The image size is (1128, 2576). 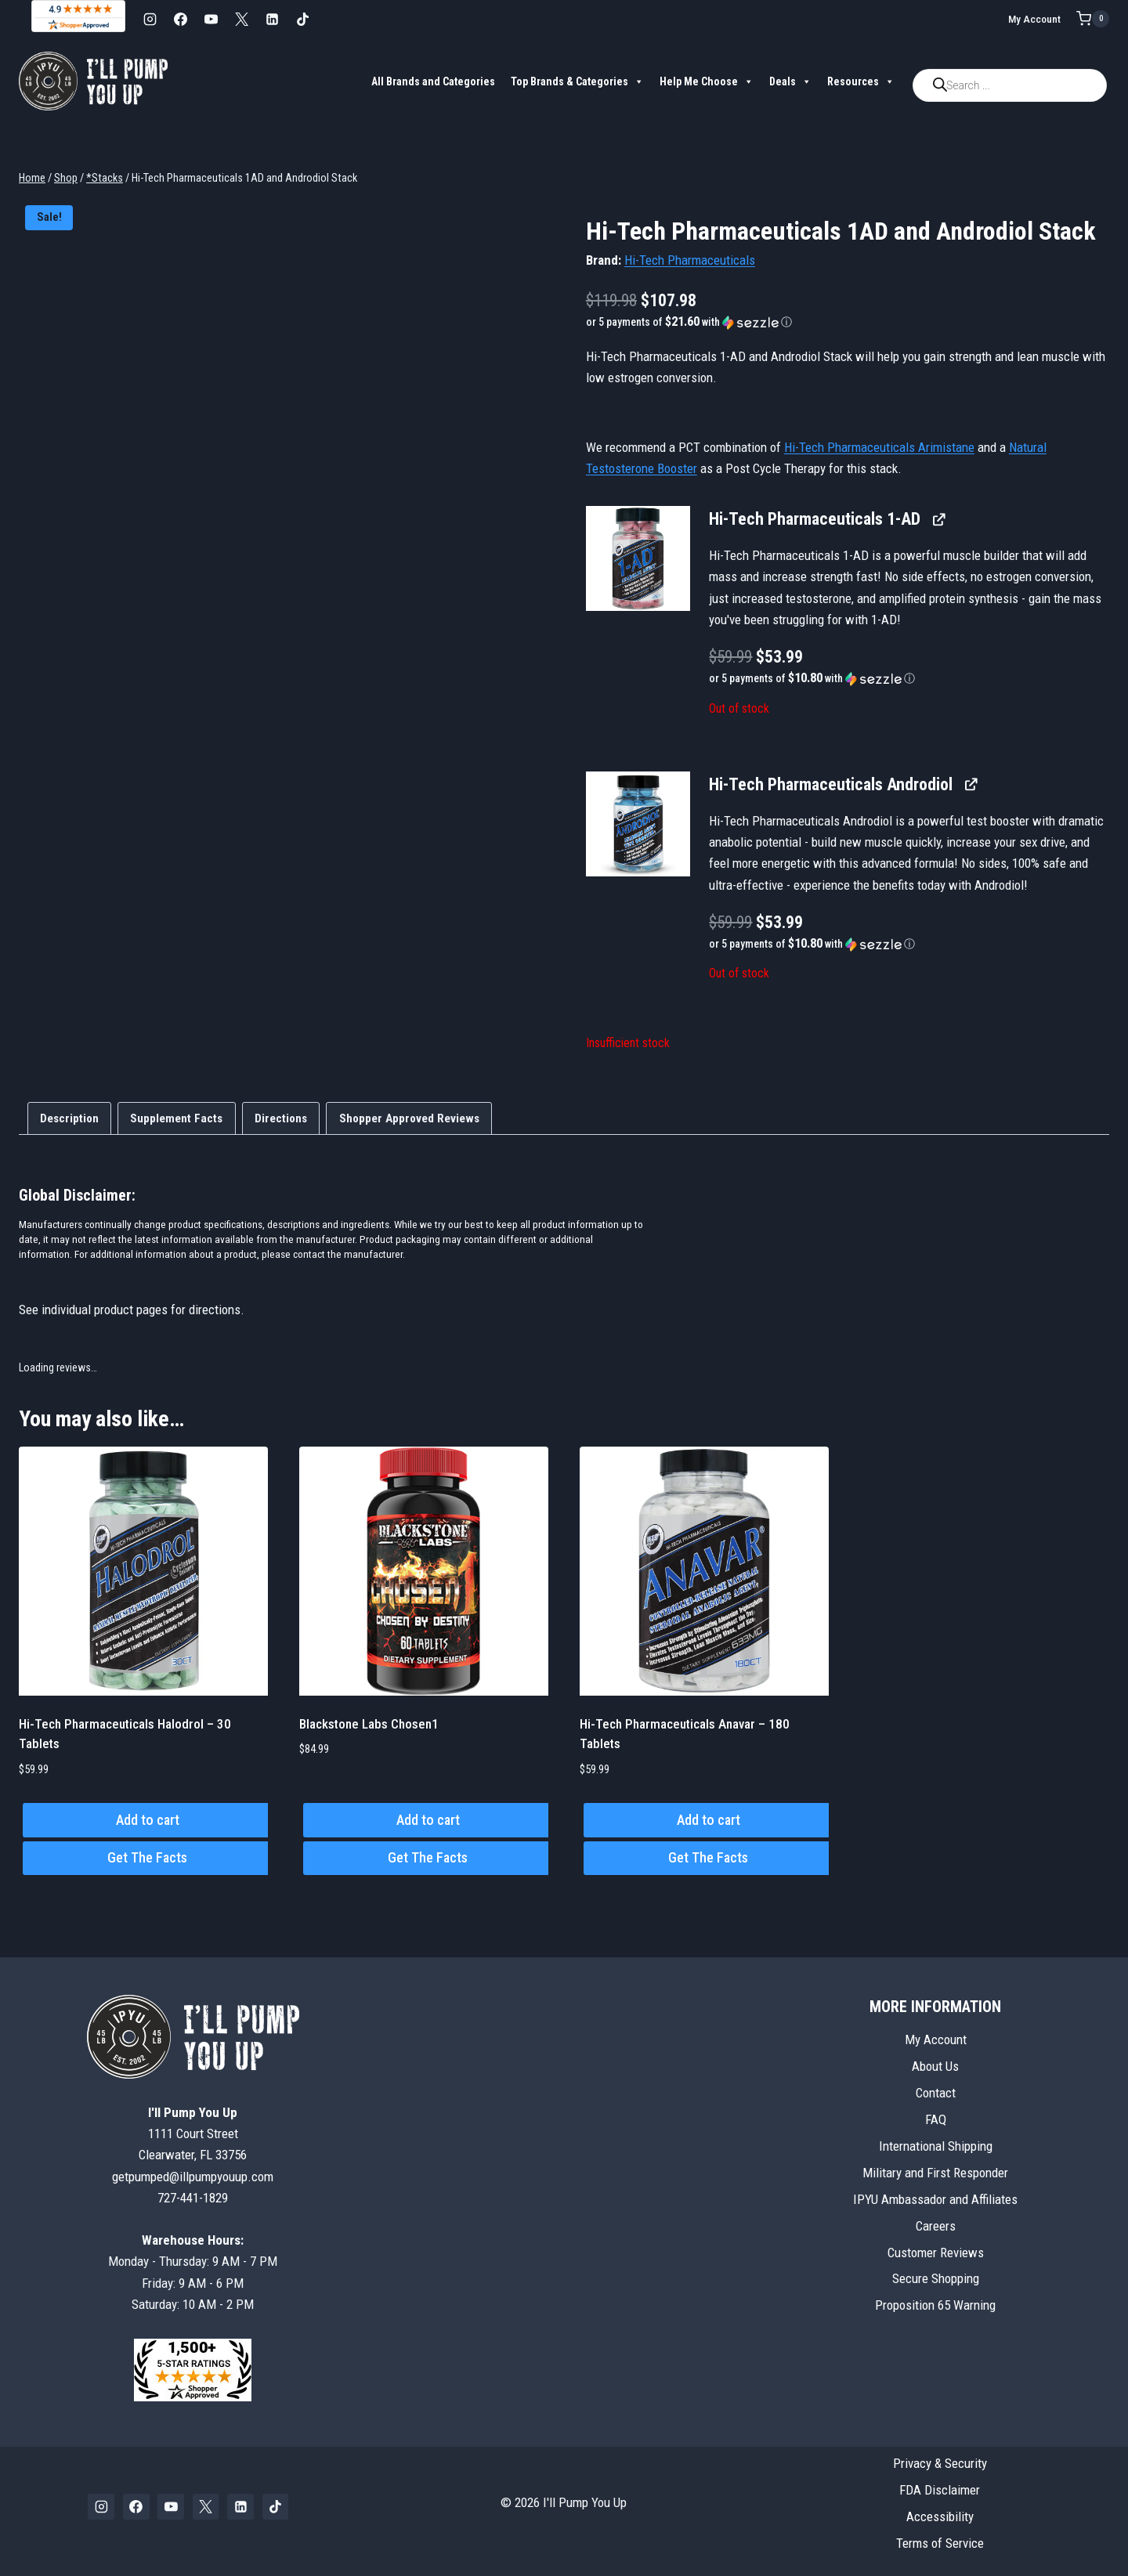 What do you see at coordinates (935, 2305) in the screenshot?
I see `Proposition 65 Warning` at bounding box center [935, 2305].